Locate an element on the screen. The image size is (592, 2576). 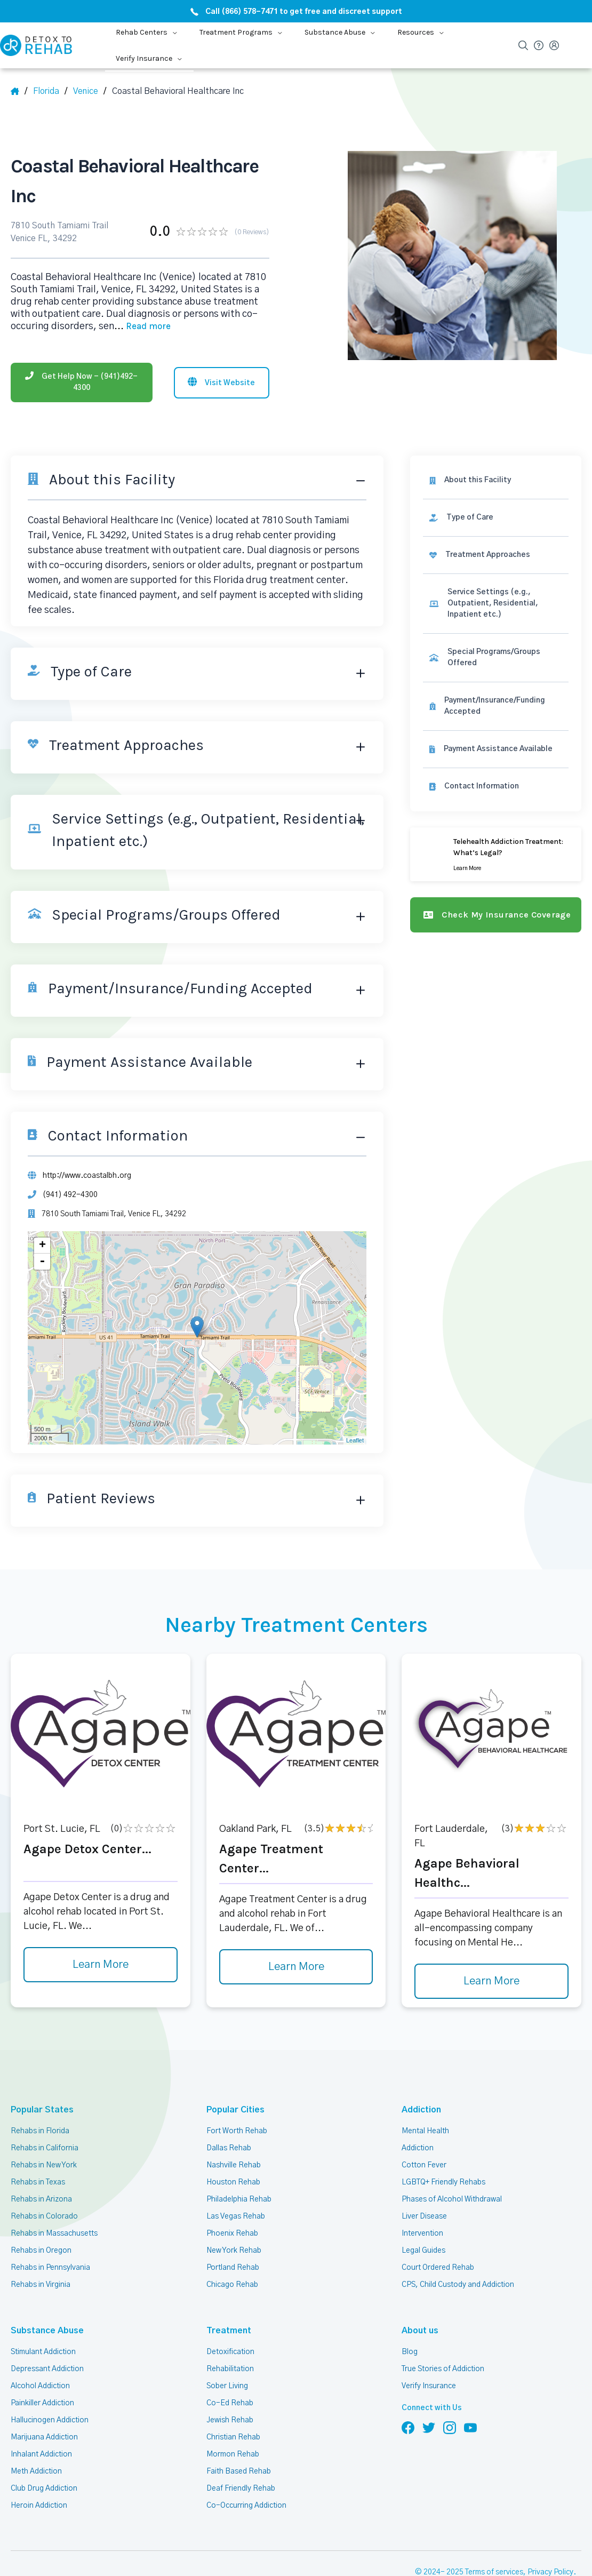
http://www.coastalbh.org [Website] is located at coordinates (87, 1175).